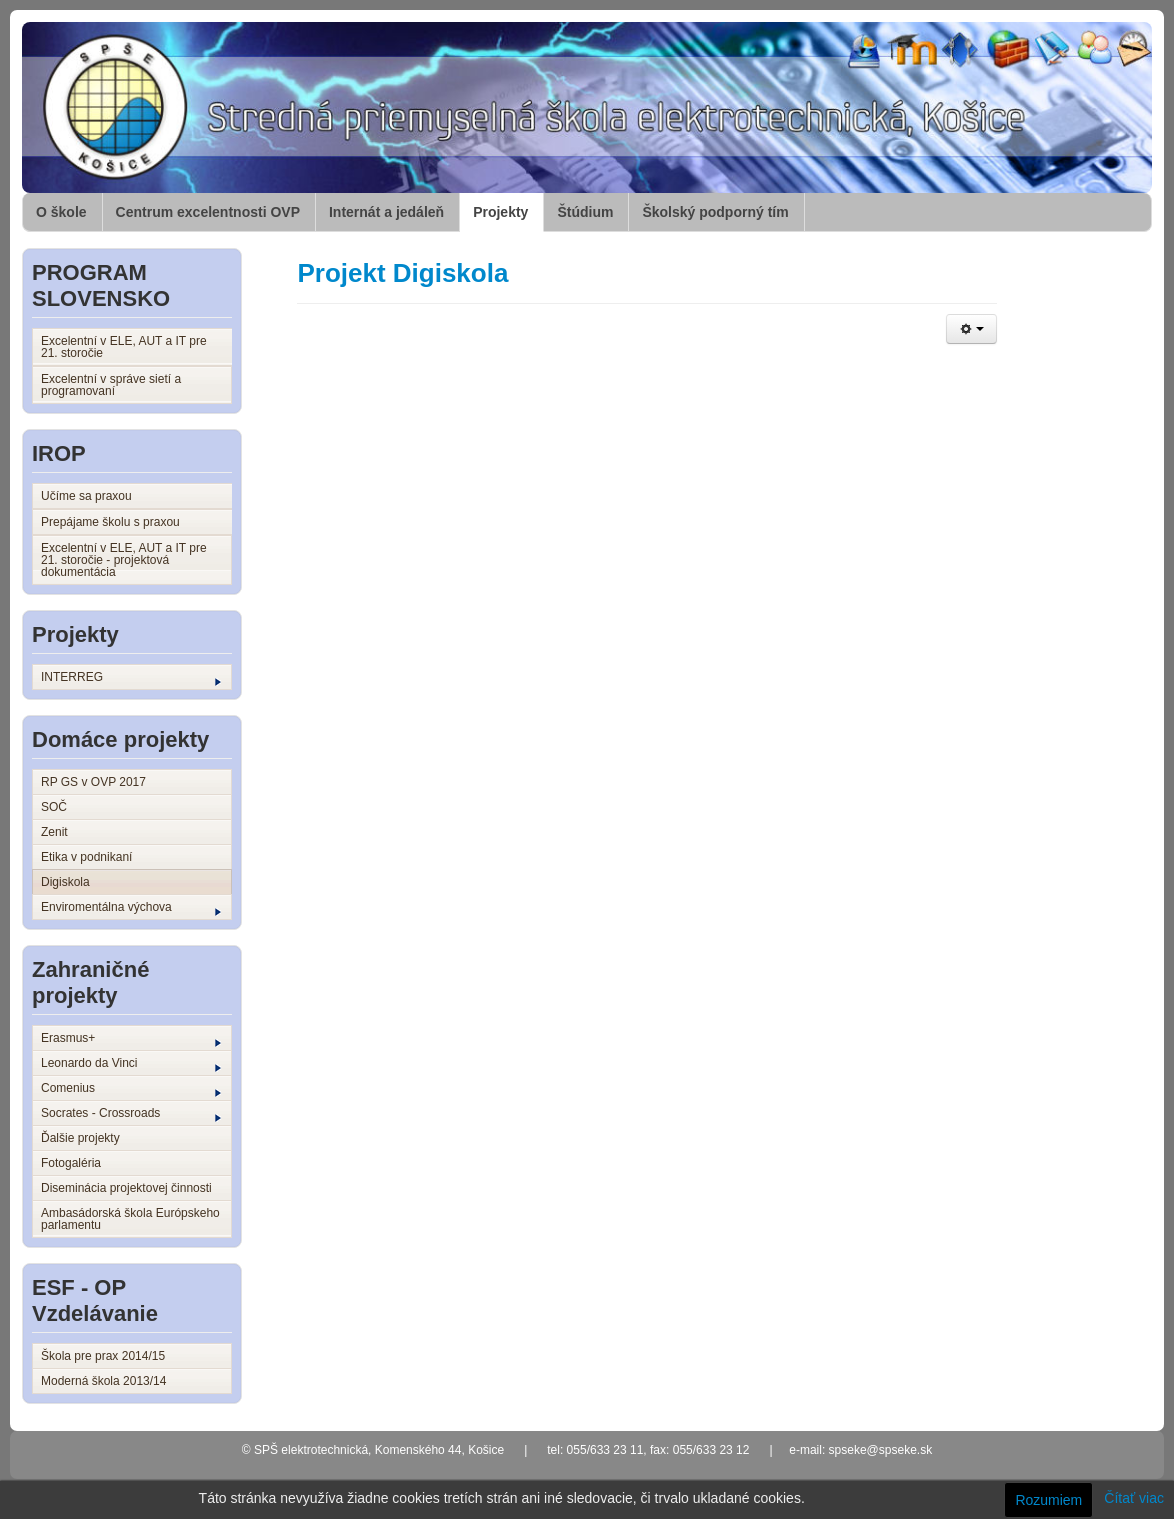 The height and width of the screenshot is (1519, 1174). I want to click on Projekt Digiskola, so click(402, 273).